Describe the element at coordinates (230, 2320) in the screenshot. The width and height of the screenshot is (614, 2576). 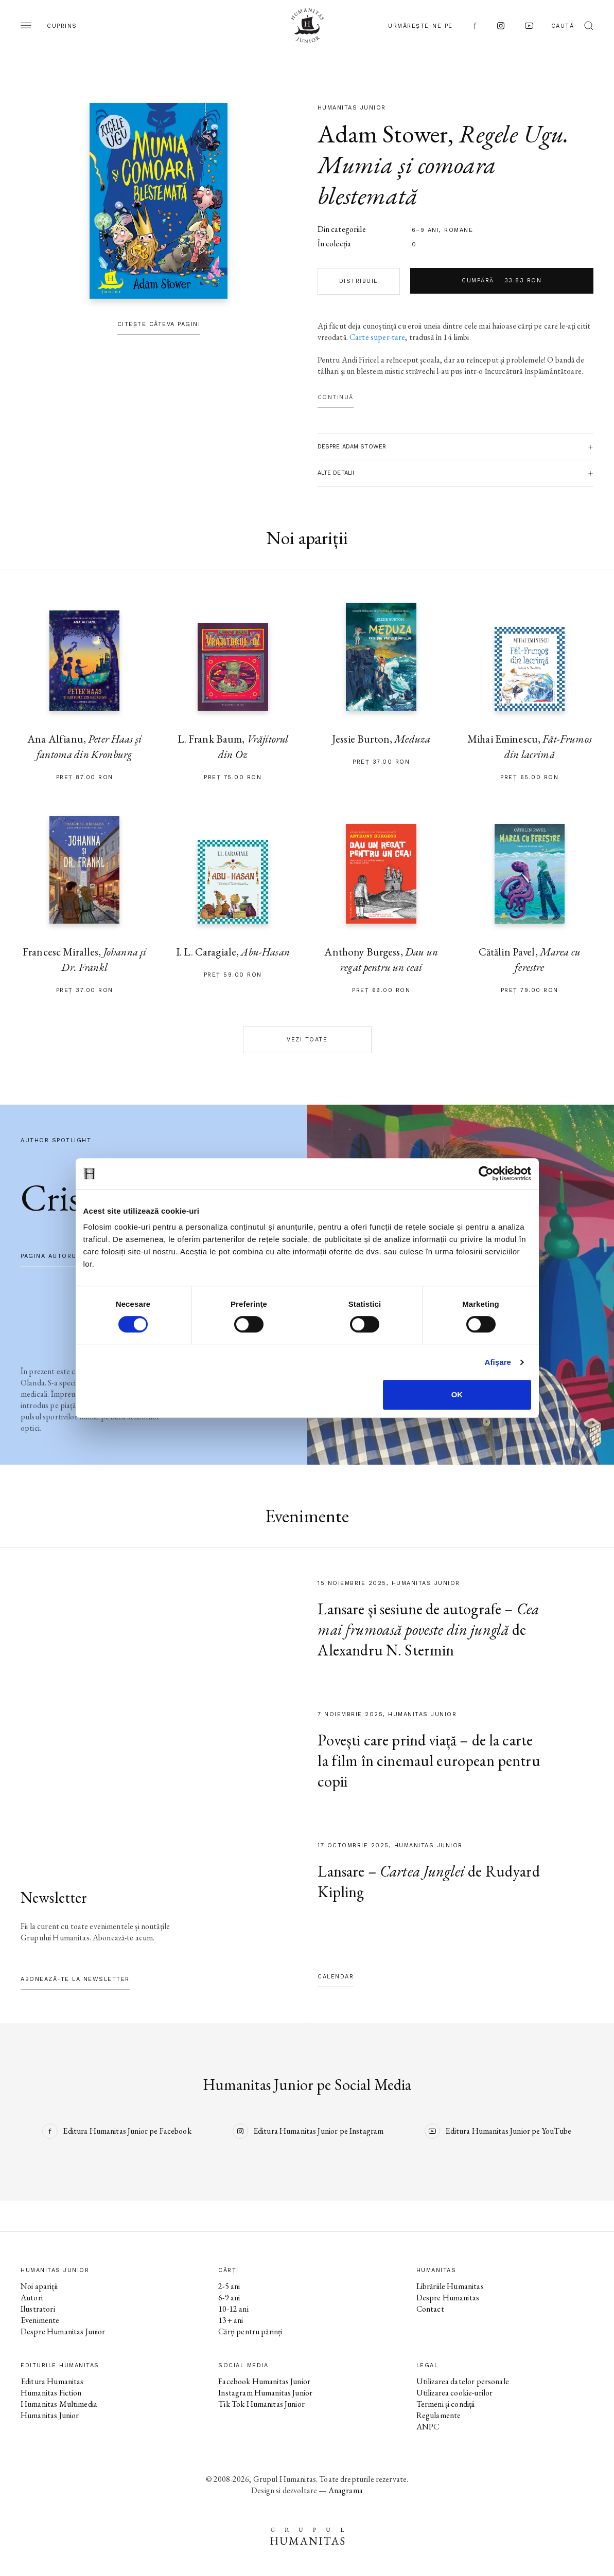
I see `13+ ani` at that location.